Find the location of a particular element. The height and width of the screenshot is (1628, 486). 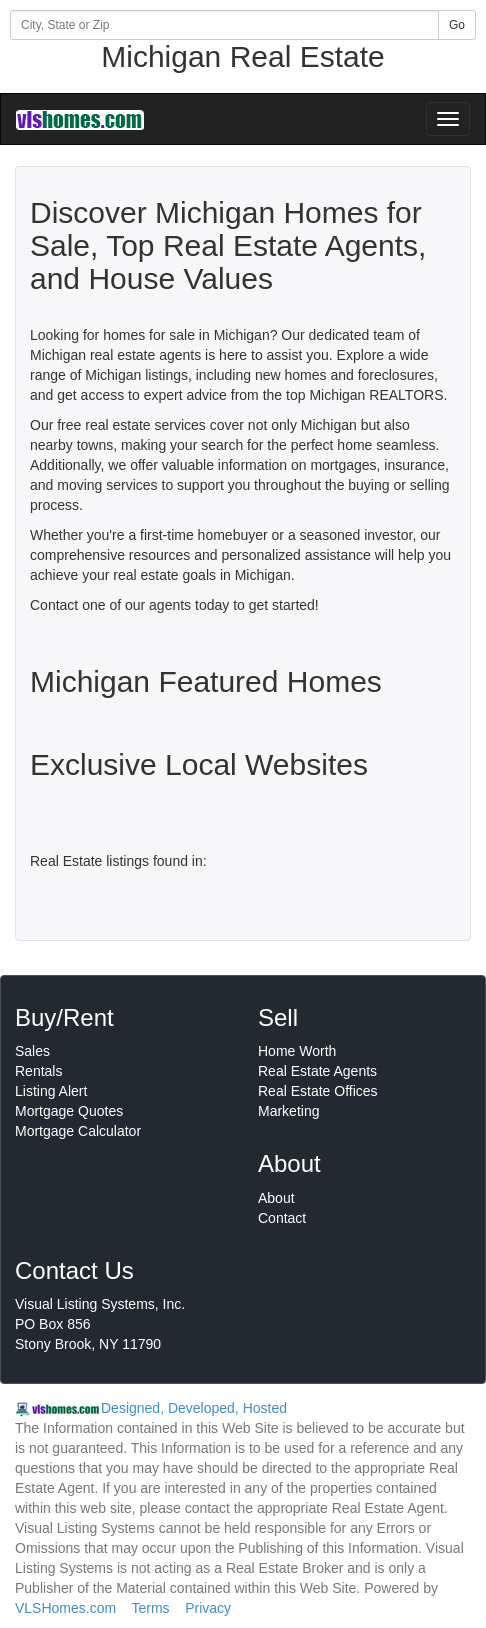

Home Worth is located at coordinates (297, 1051).